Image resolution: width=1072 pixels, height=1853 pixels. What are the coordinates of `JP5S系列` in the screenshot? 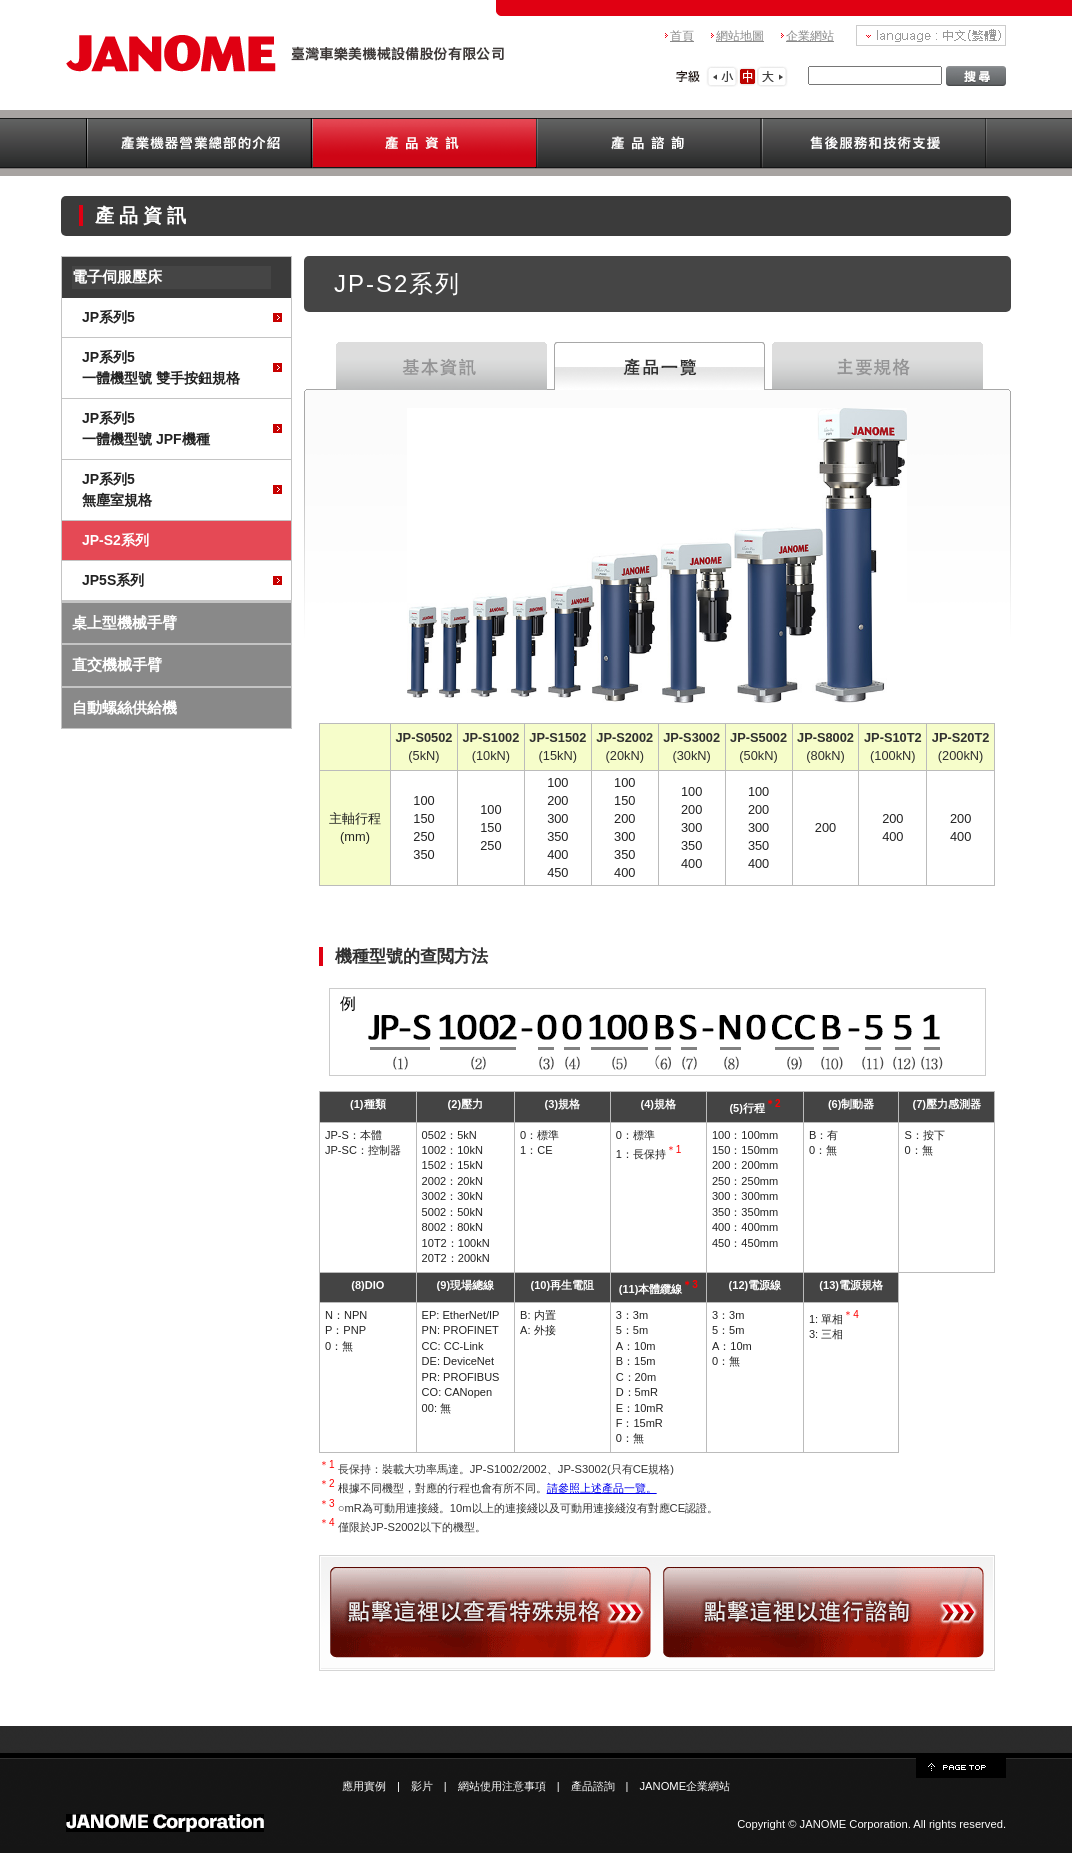 It's located at (113, 580).